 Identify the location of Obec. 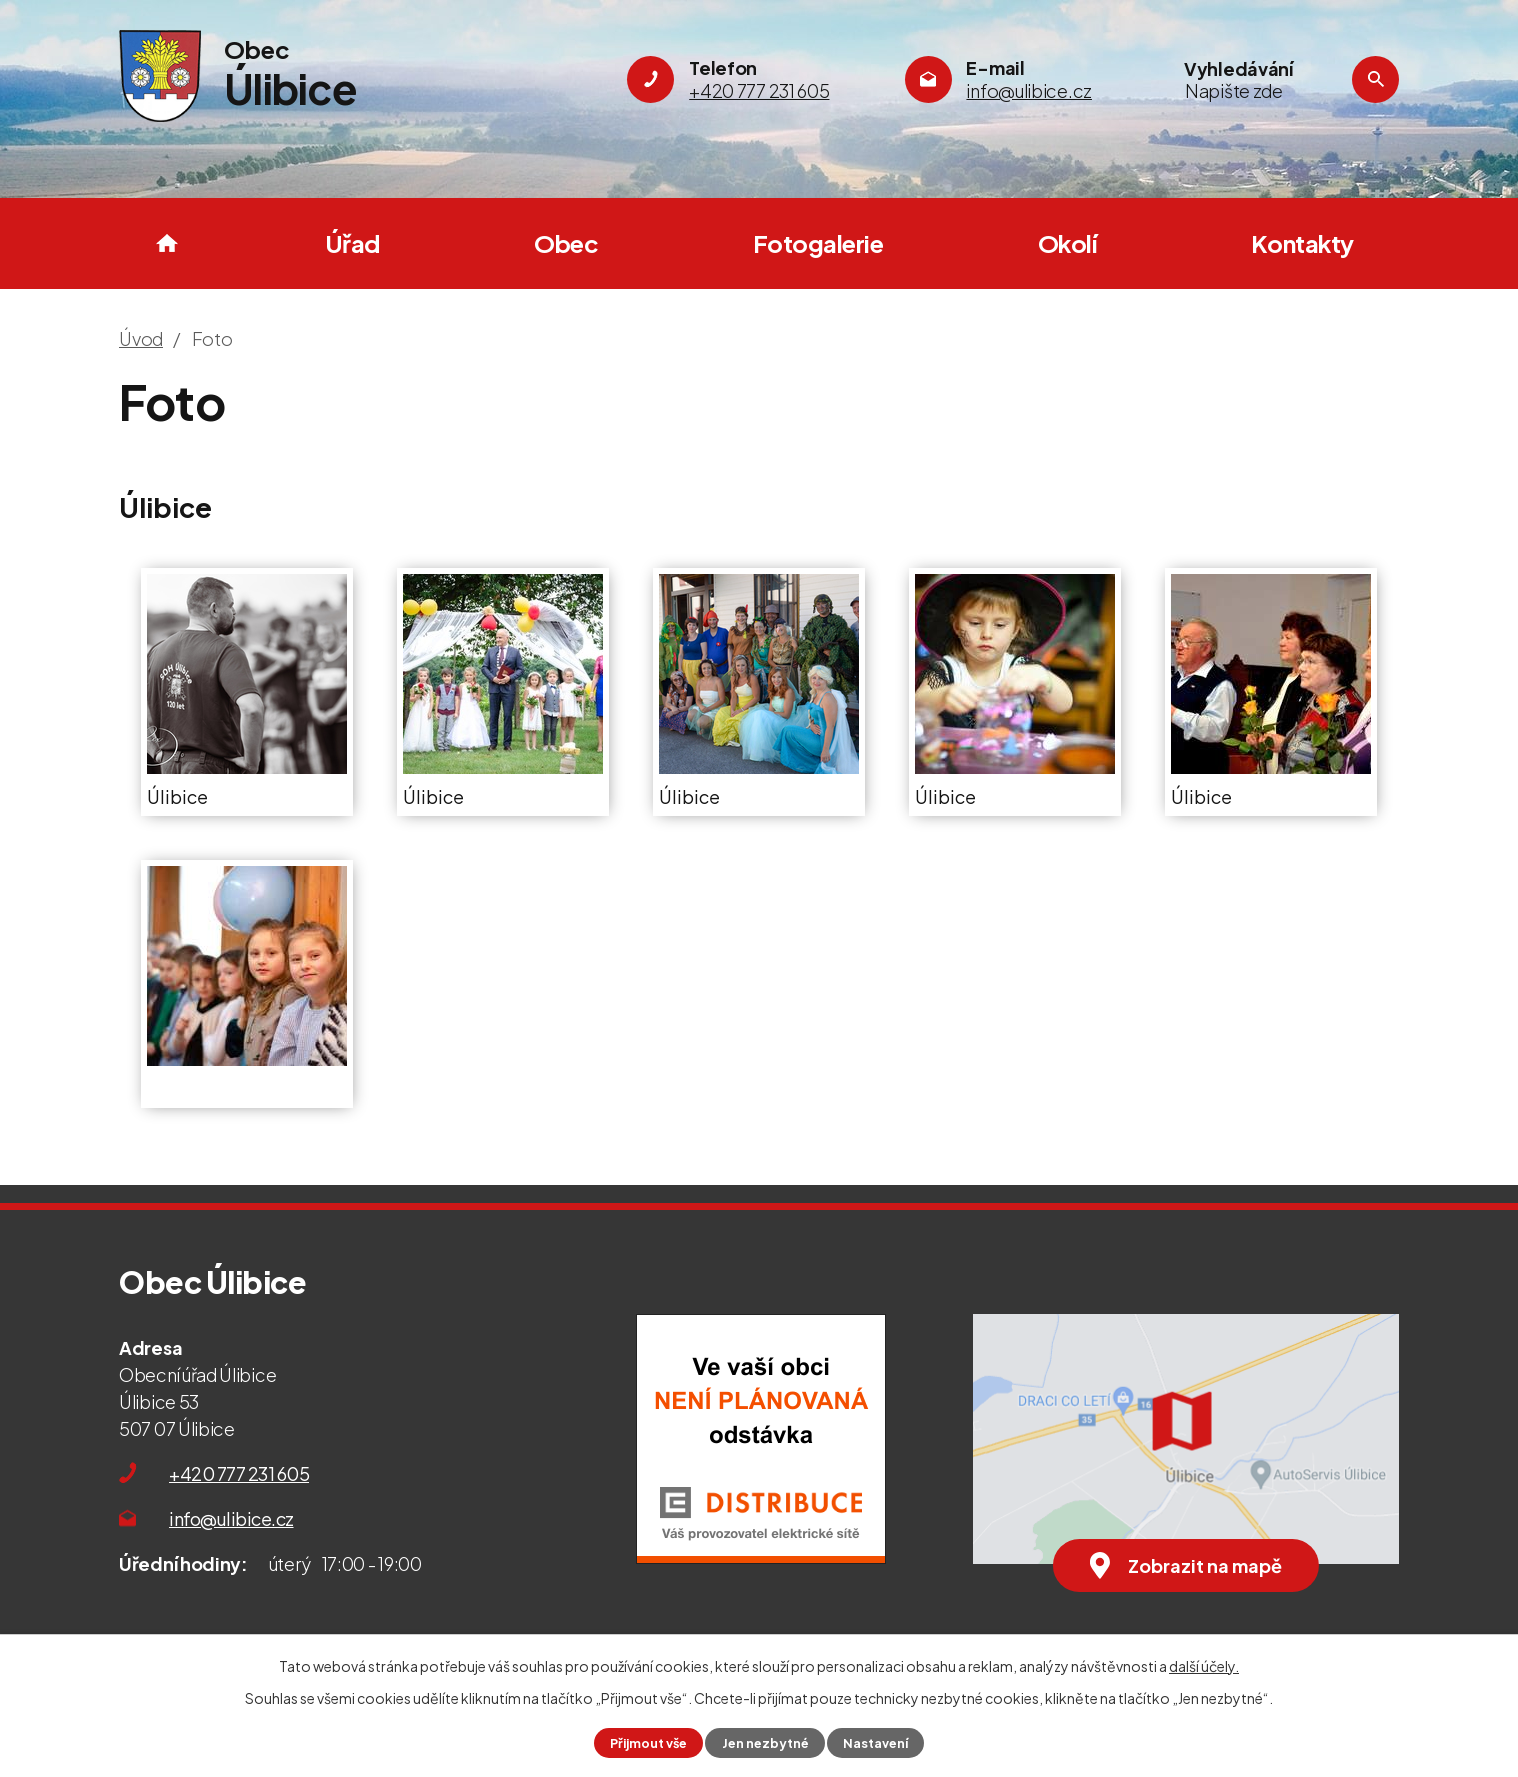
(566, 243).